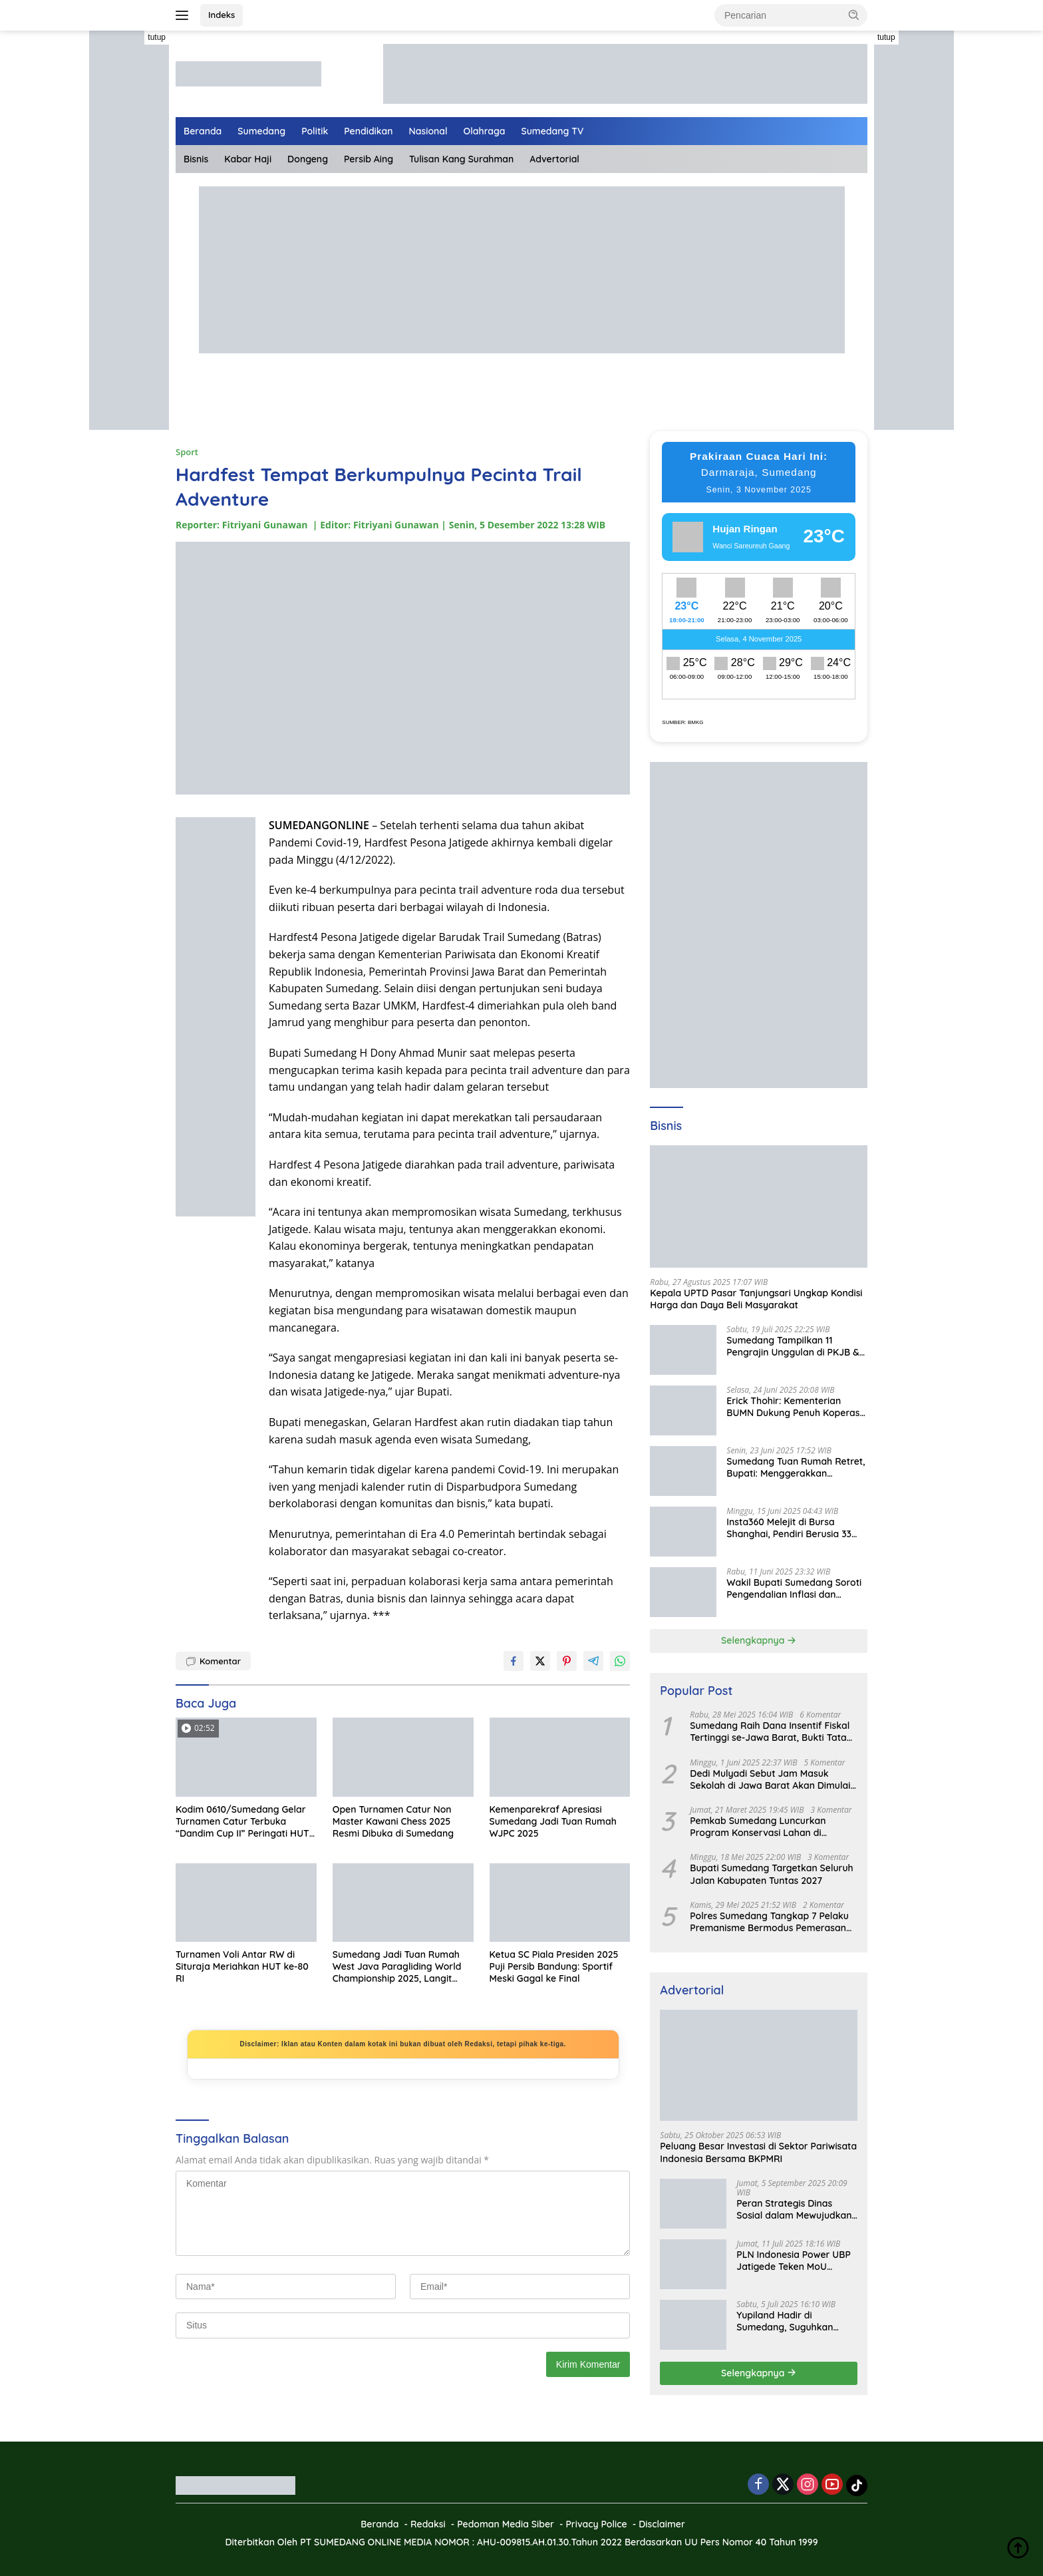 Image resolution: width=1043 pixels, height=2576 pixels. I want to click on Dedi Mulyadi Sebut Jam Masuk Sekolah di Jawa Barat Akan Dimulai Pukul 06.00 WIB Tapi Sampai Jumat, so click(770, 1779).